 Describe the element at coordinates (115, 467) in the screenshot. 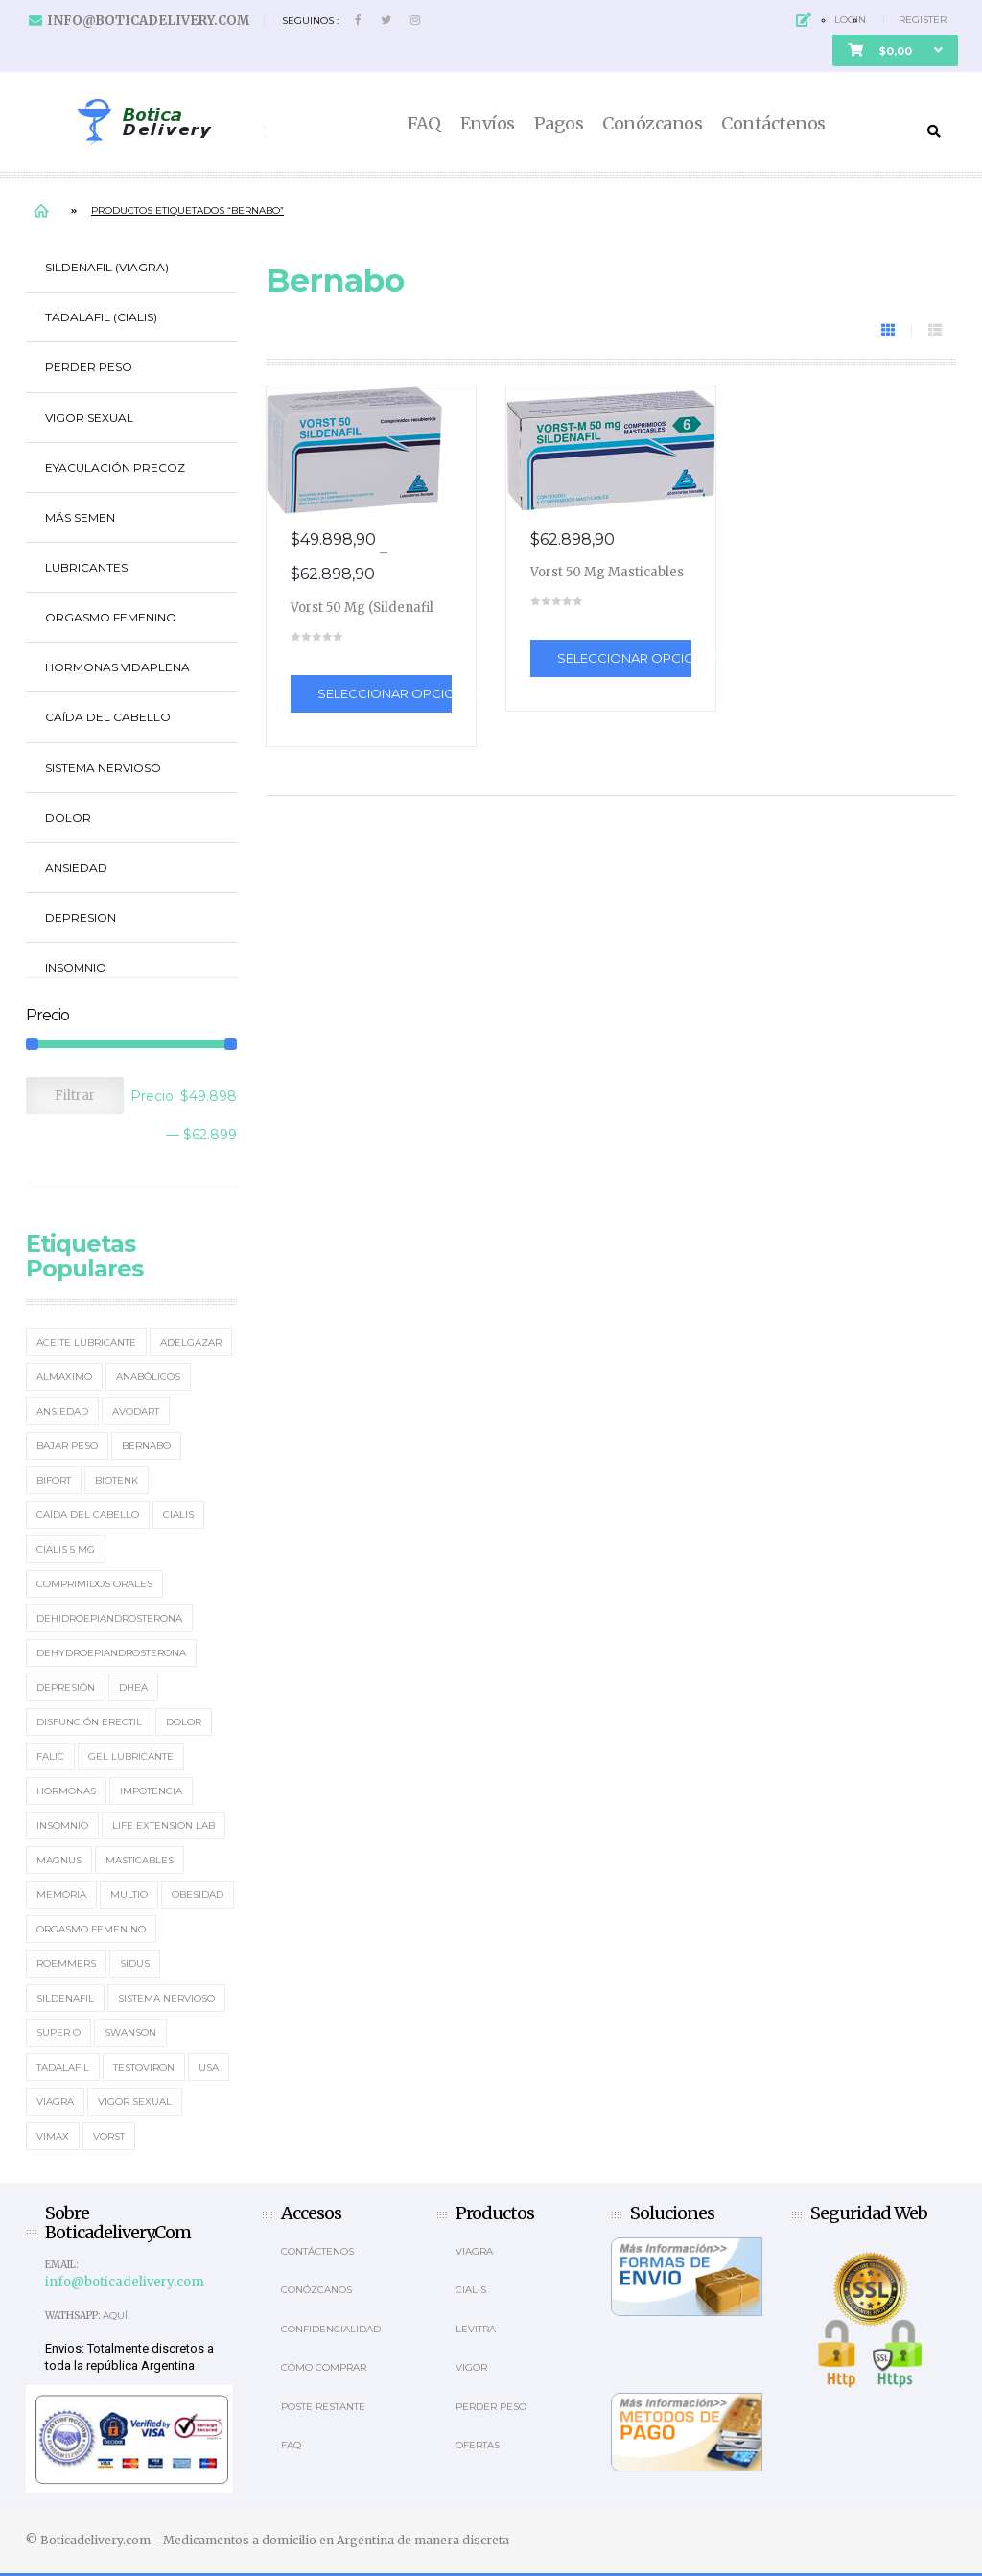

I see `Eyaculación Precoz` at that location.